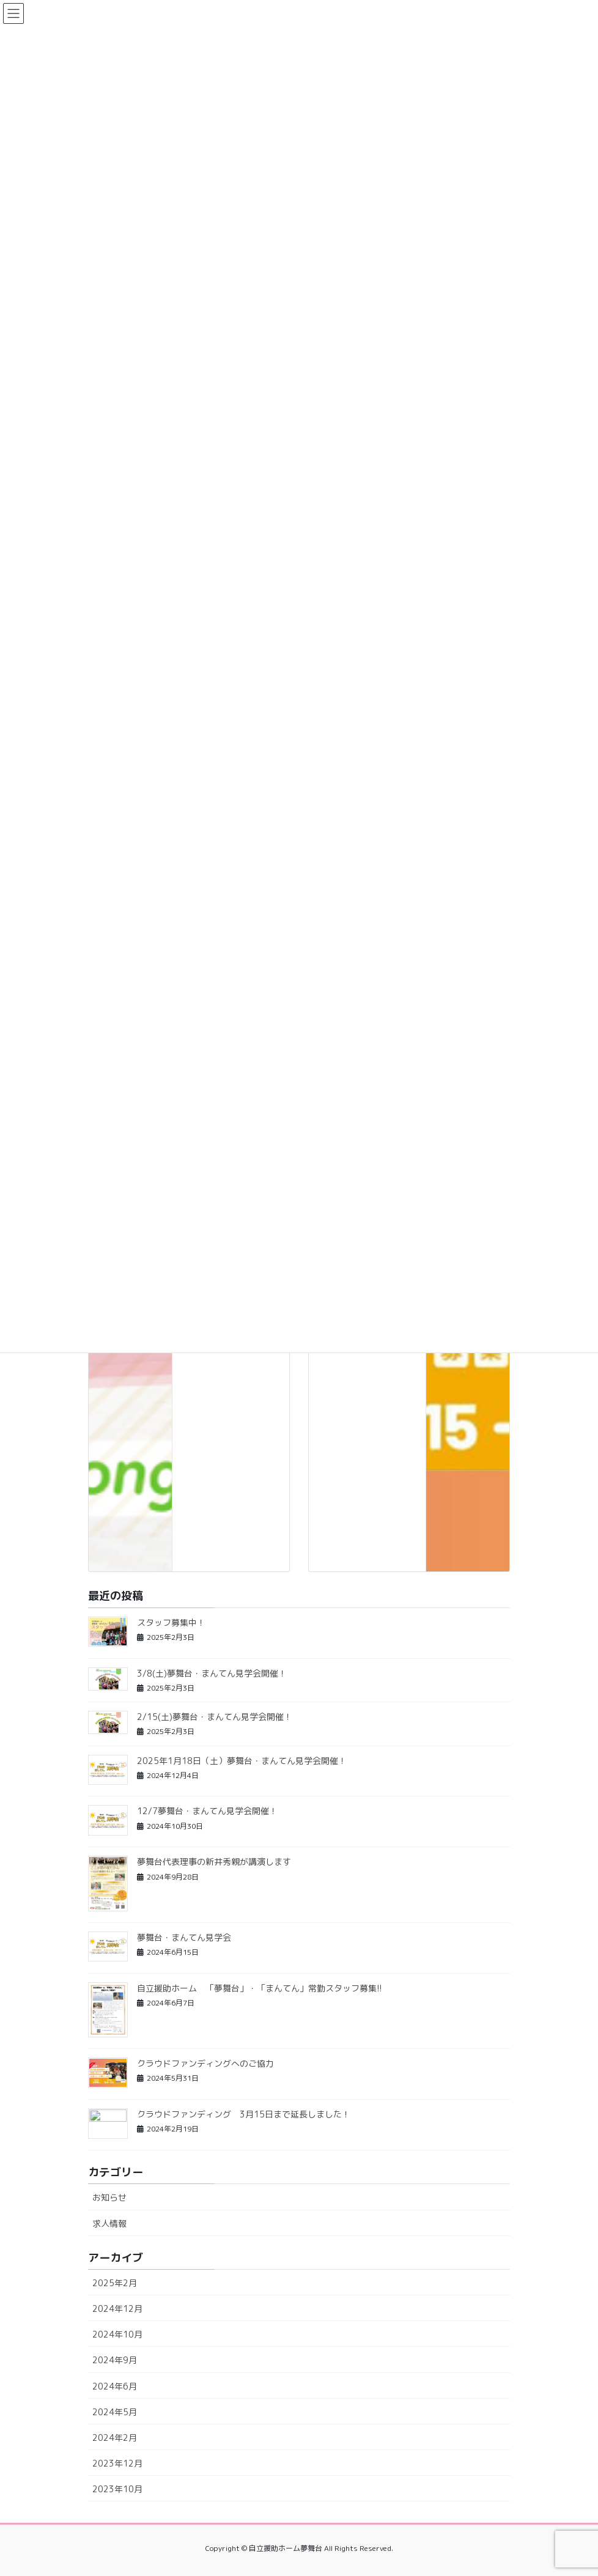  I want to click on 2024年10月, so click(117, 2334).